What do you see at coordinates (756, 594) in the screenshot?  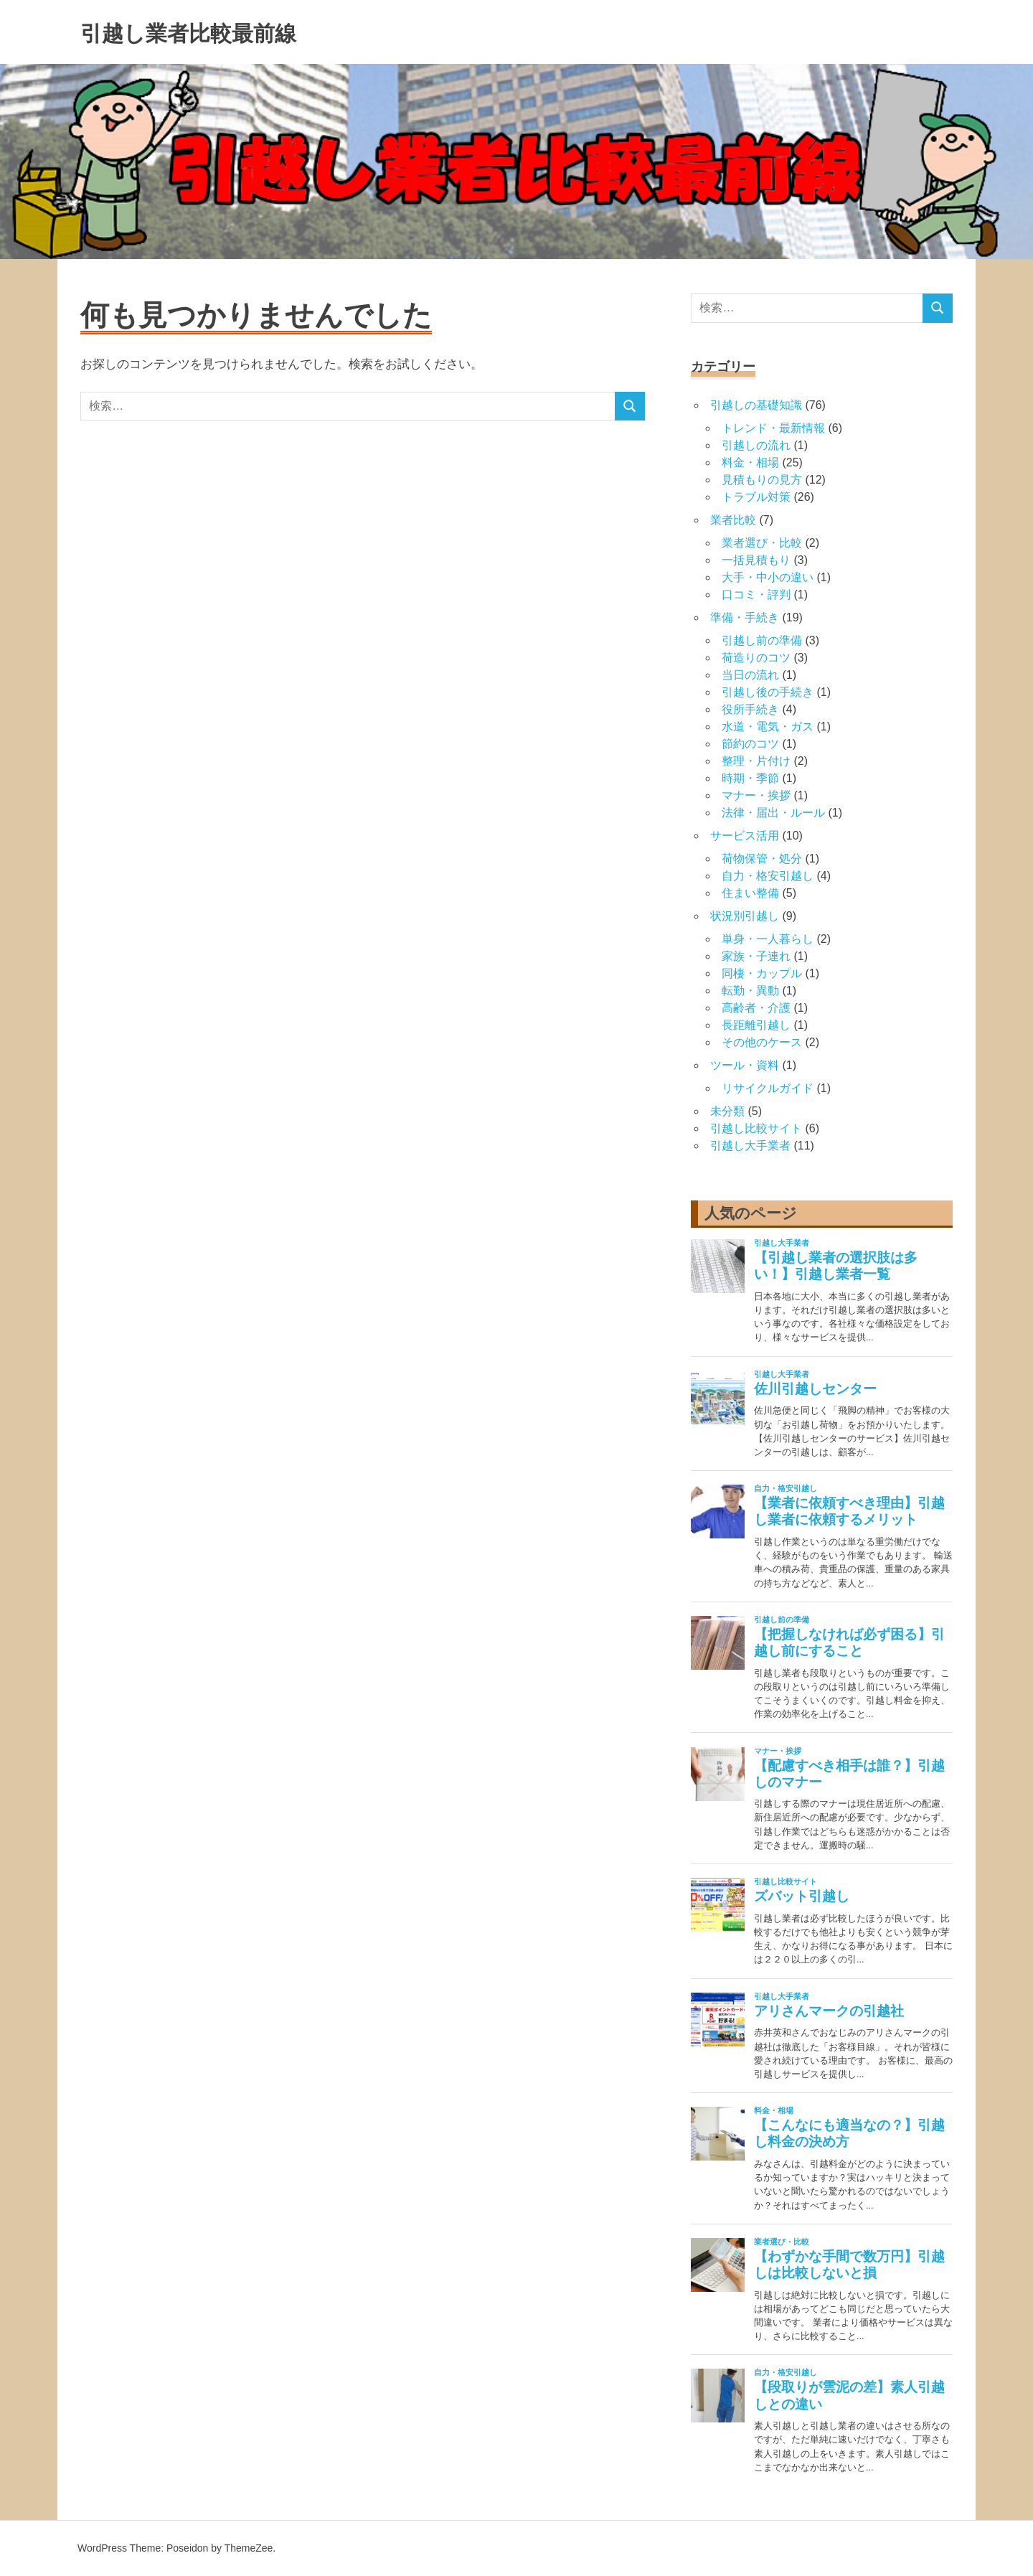 I see `口コミ・評判` at bounding box center [756, 594].